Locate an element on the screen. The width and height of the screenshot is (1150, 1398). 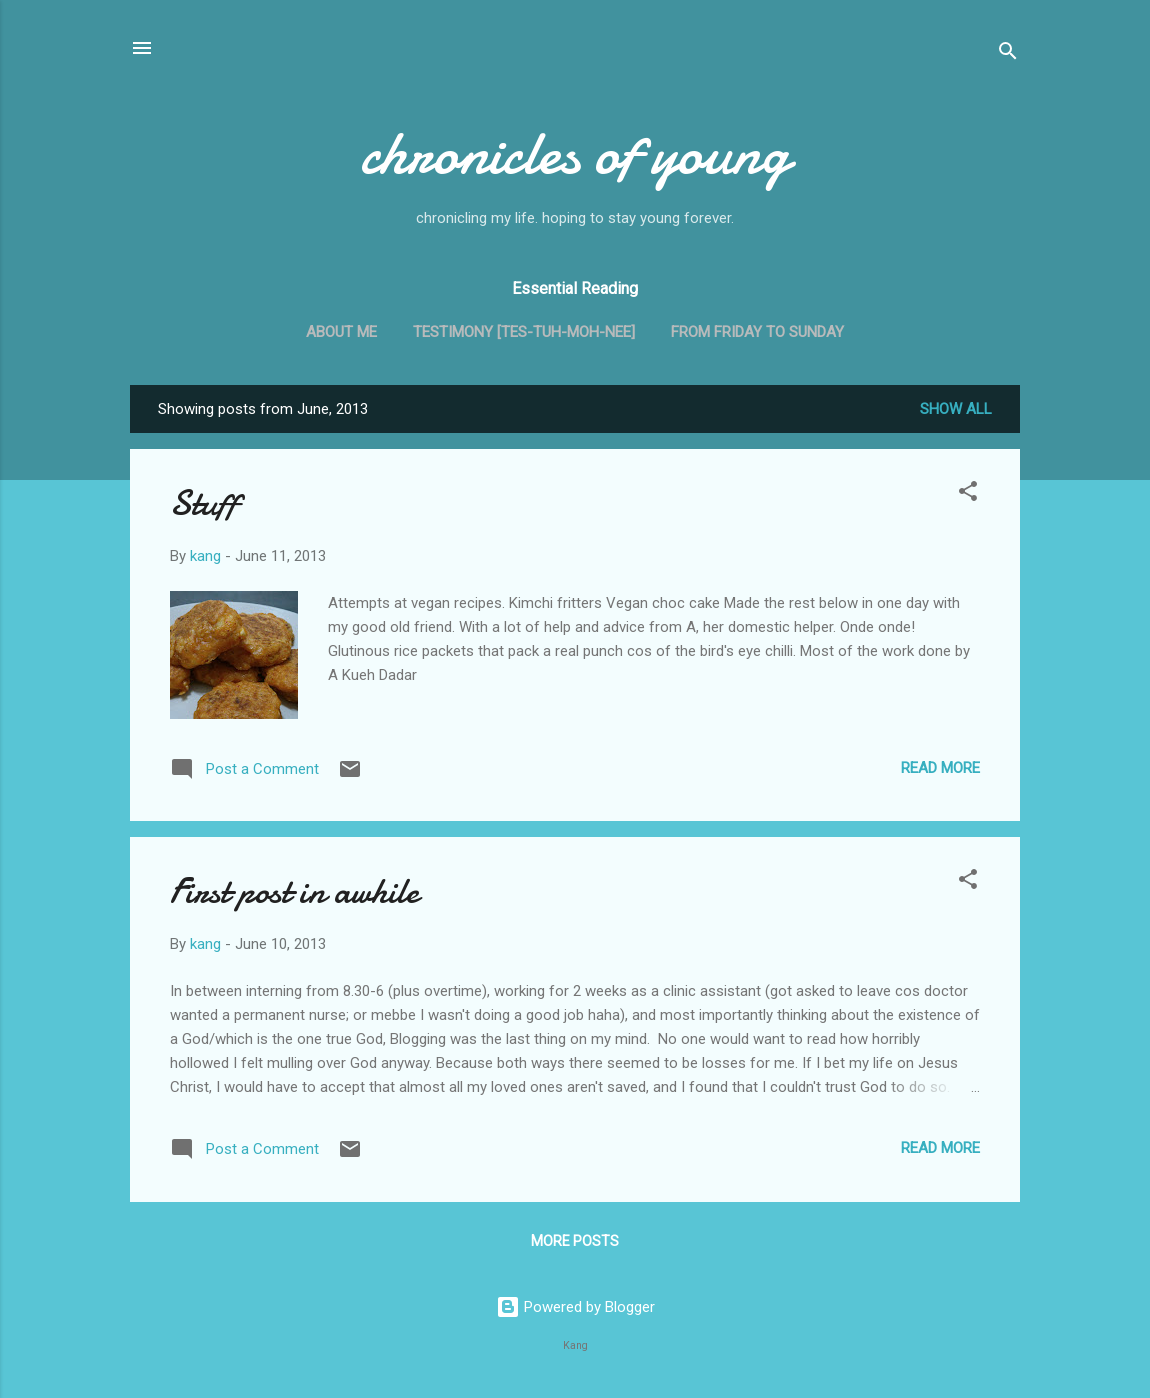
Read more is located at coordinates (940, 768).